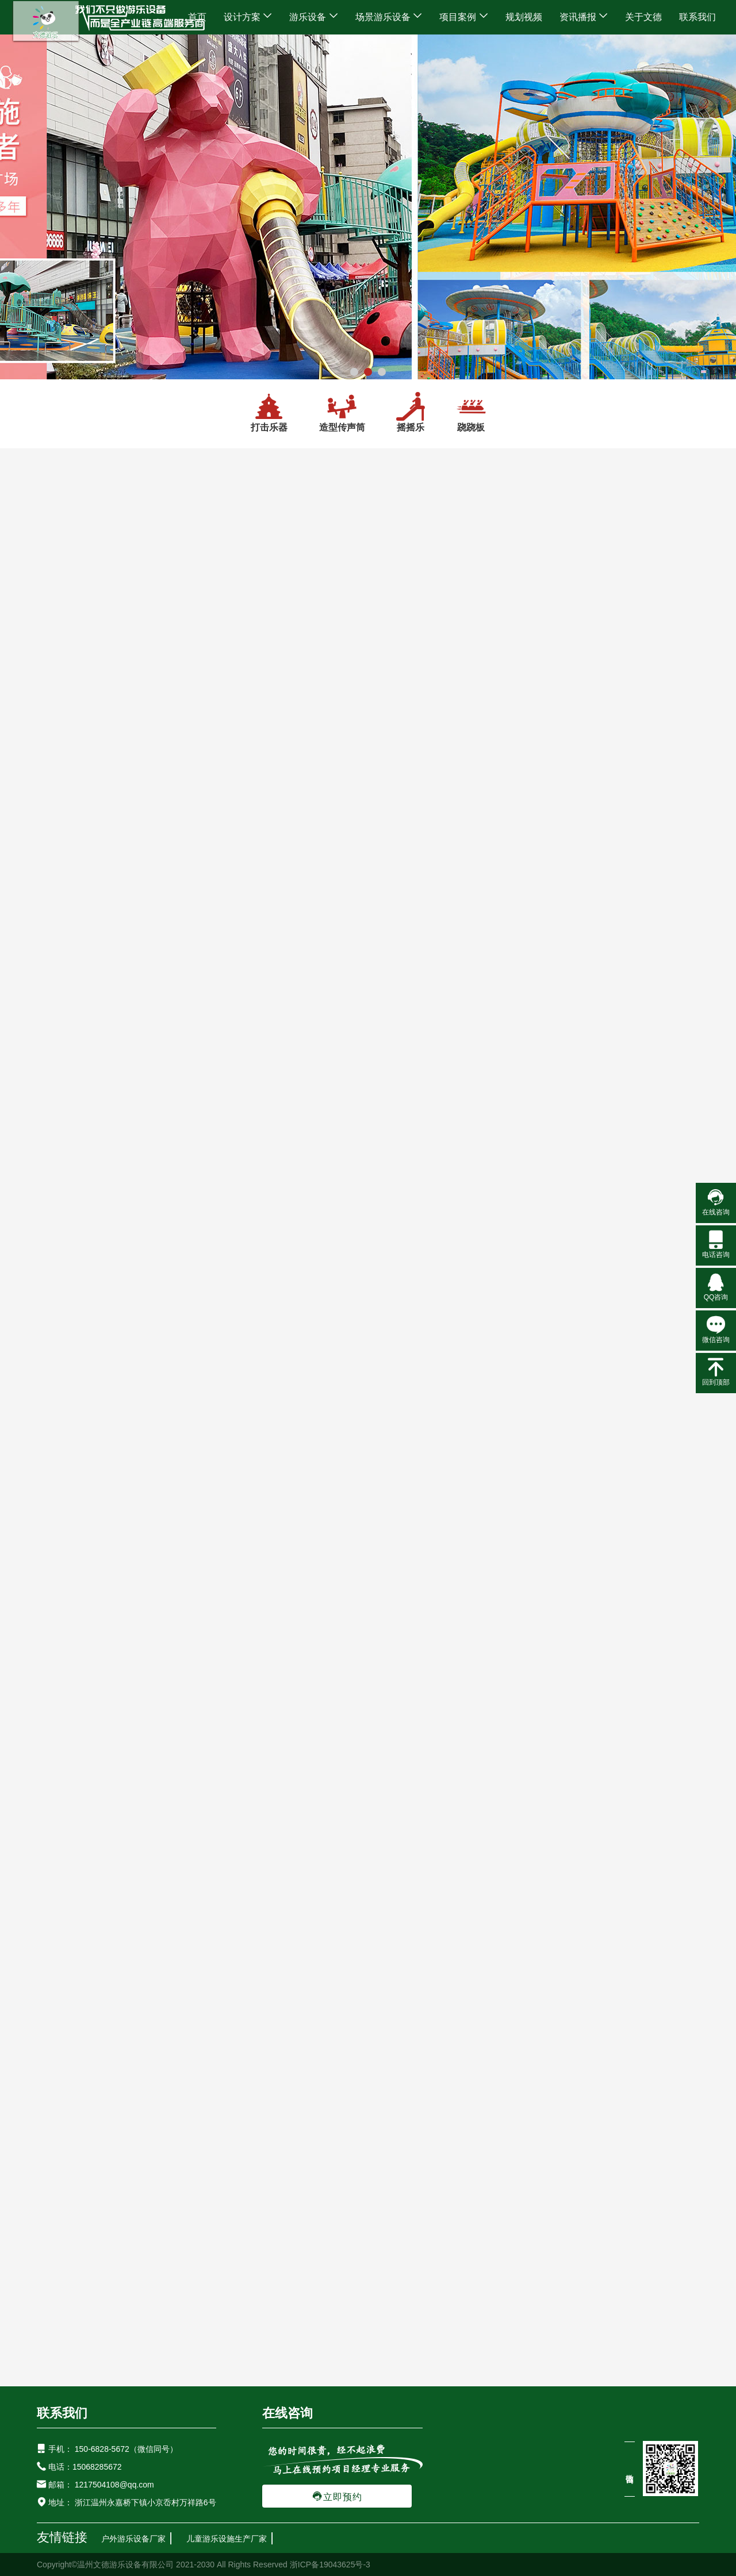 Image resolution: width=736 pixels, height=2576 pixels. I want to click on 儿童游乐设施生产厂家, so click(226, 2538).